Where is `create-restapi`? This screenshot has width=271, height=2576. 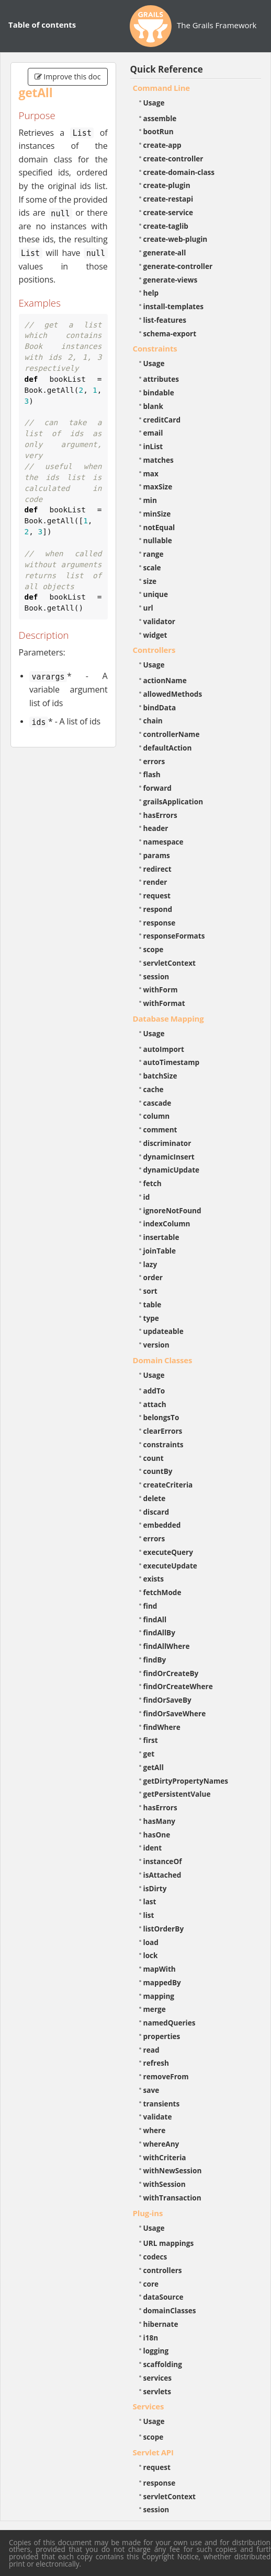 create-restapi is located at coordinates (168, 199).